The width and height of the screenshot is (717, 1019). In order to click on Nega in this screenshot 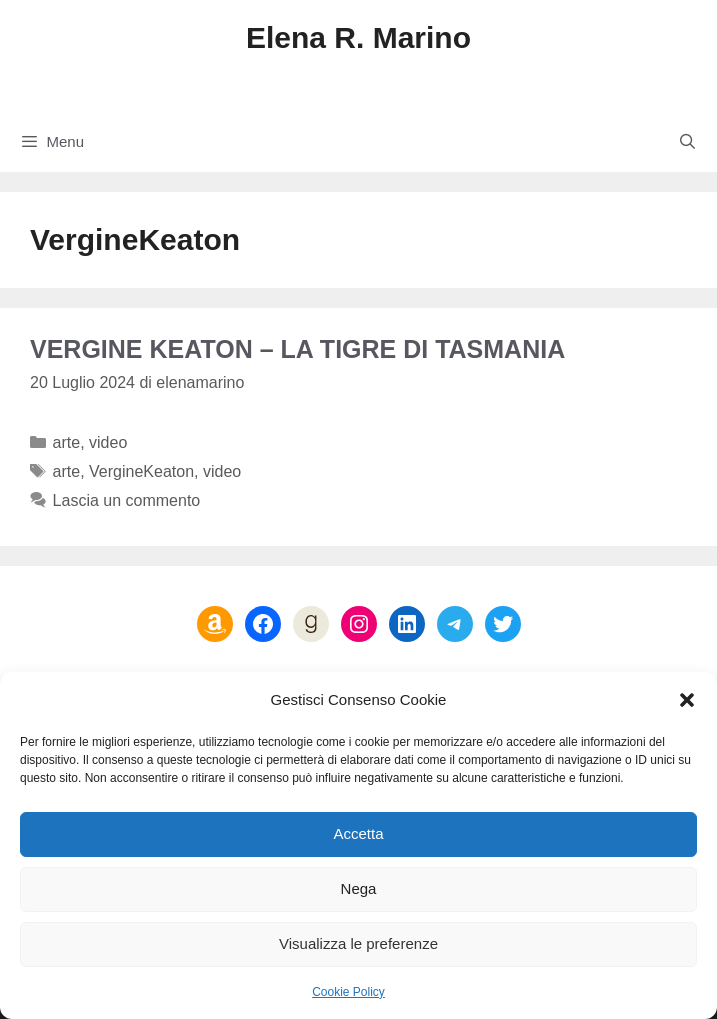, I will do `click(359, 888)`.